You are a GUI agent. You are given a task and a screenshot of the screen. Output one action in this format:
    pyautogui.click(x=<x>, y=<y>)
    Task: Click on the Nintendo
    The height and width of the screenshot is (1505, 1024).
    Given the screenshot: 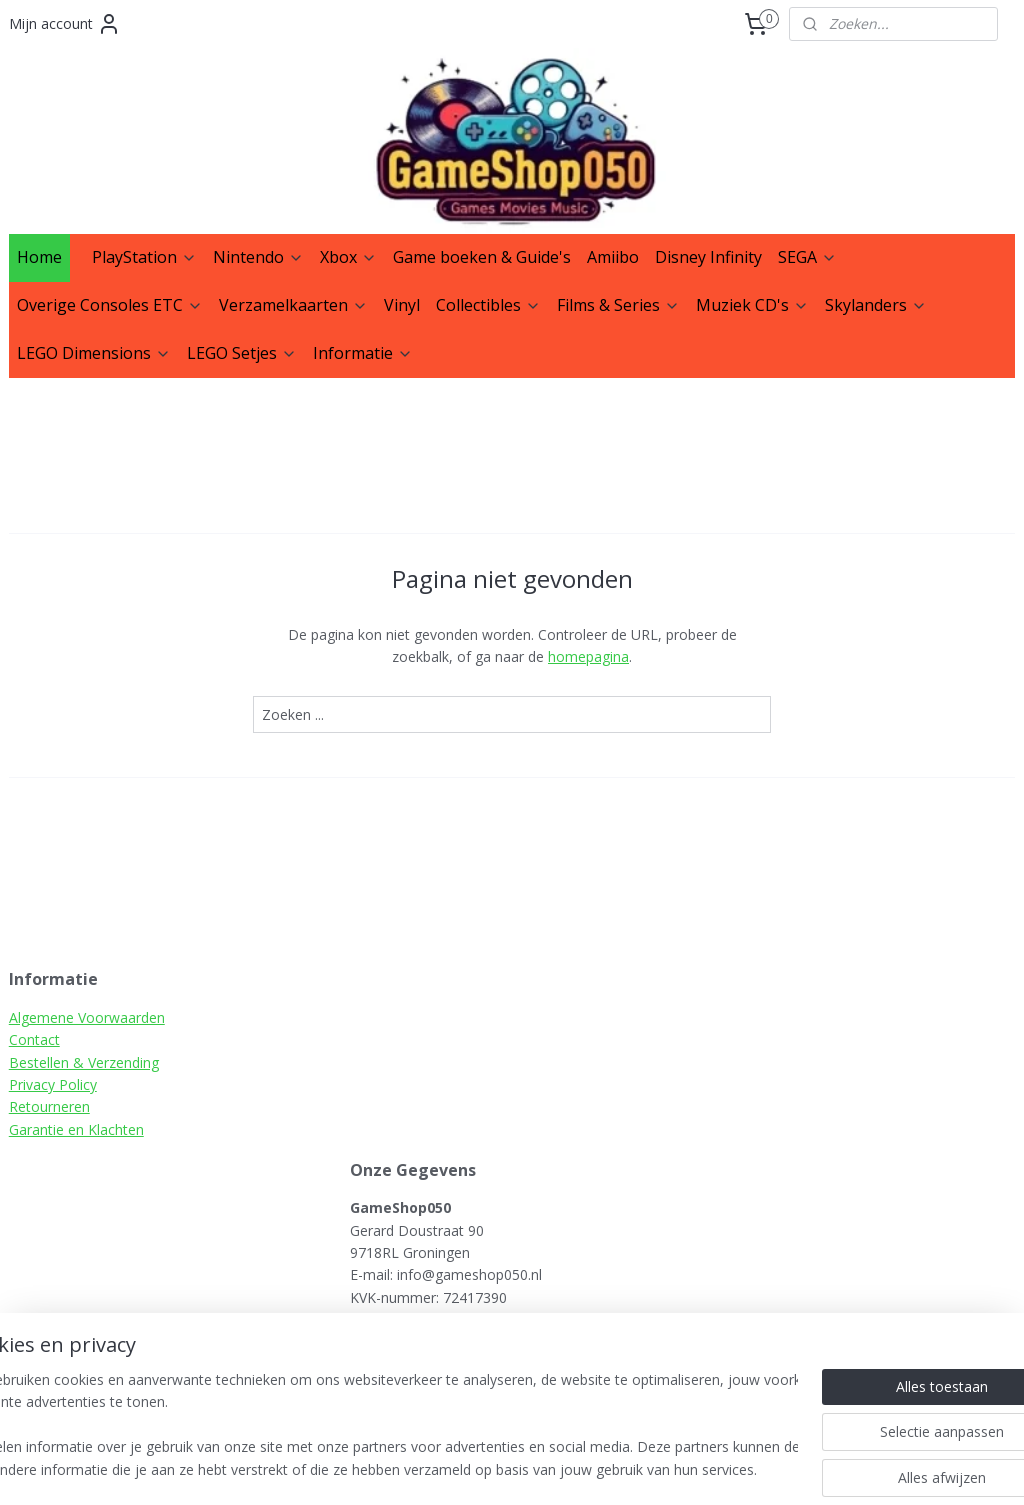 What is the action you would take?
    pyautogui.click(x=258, y=257)
    